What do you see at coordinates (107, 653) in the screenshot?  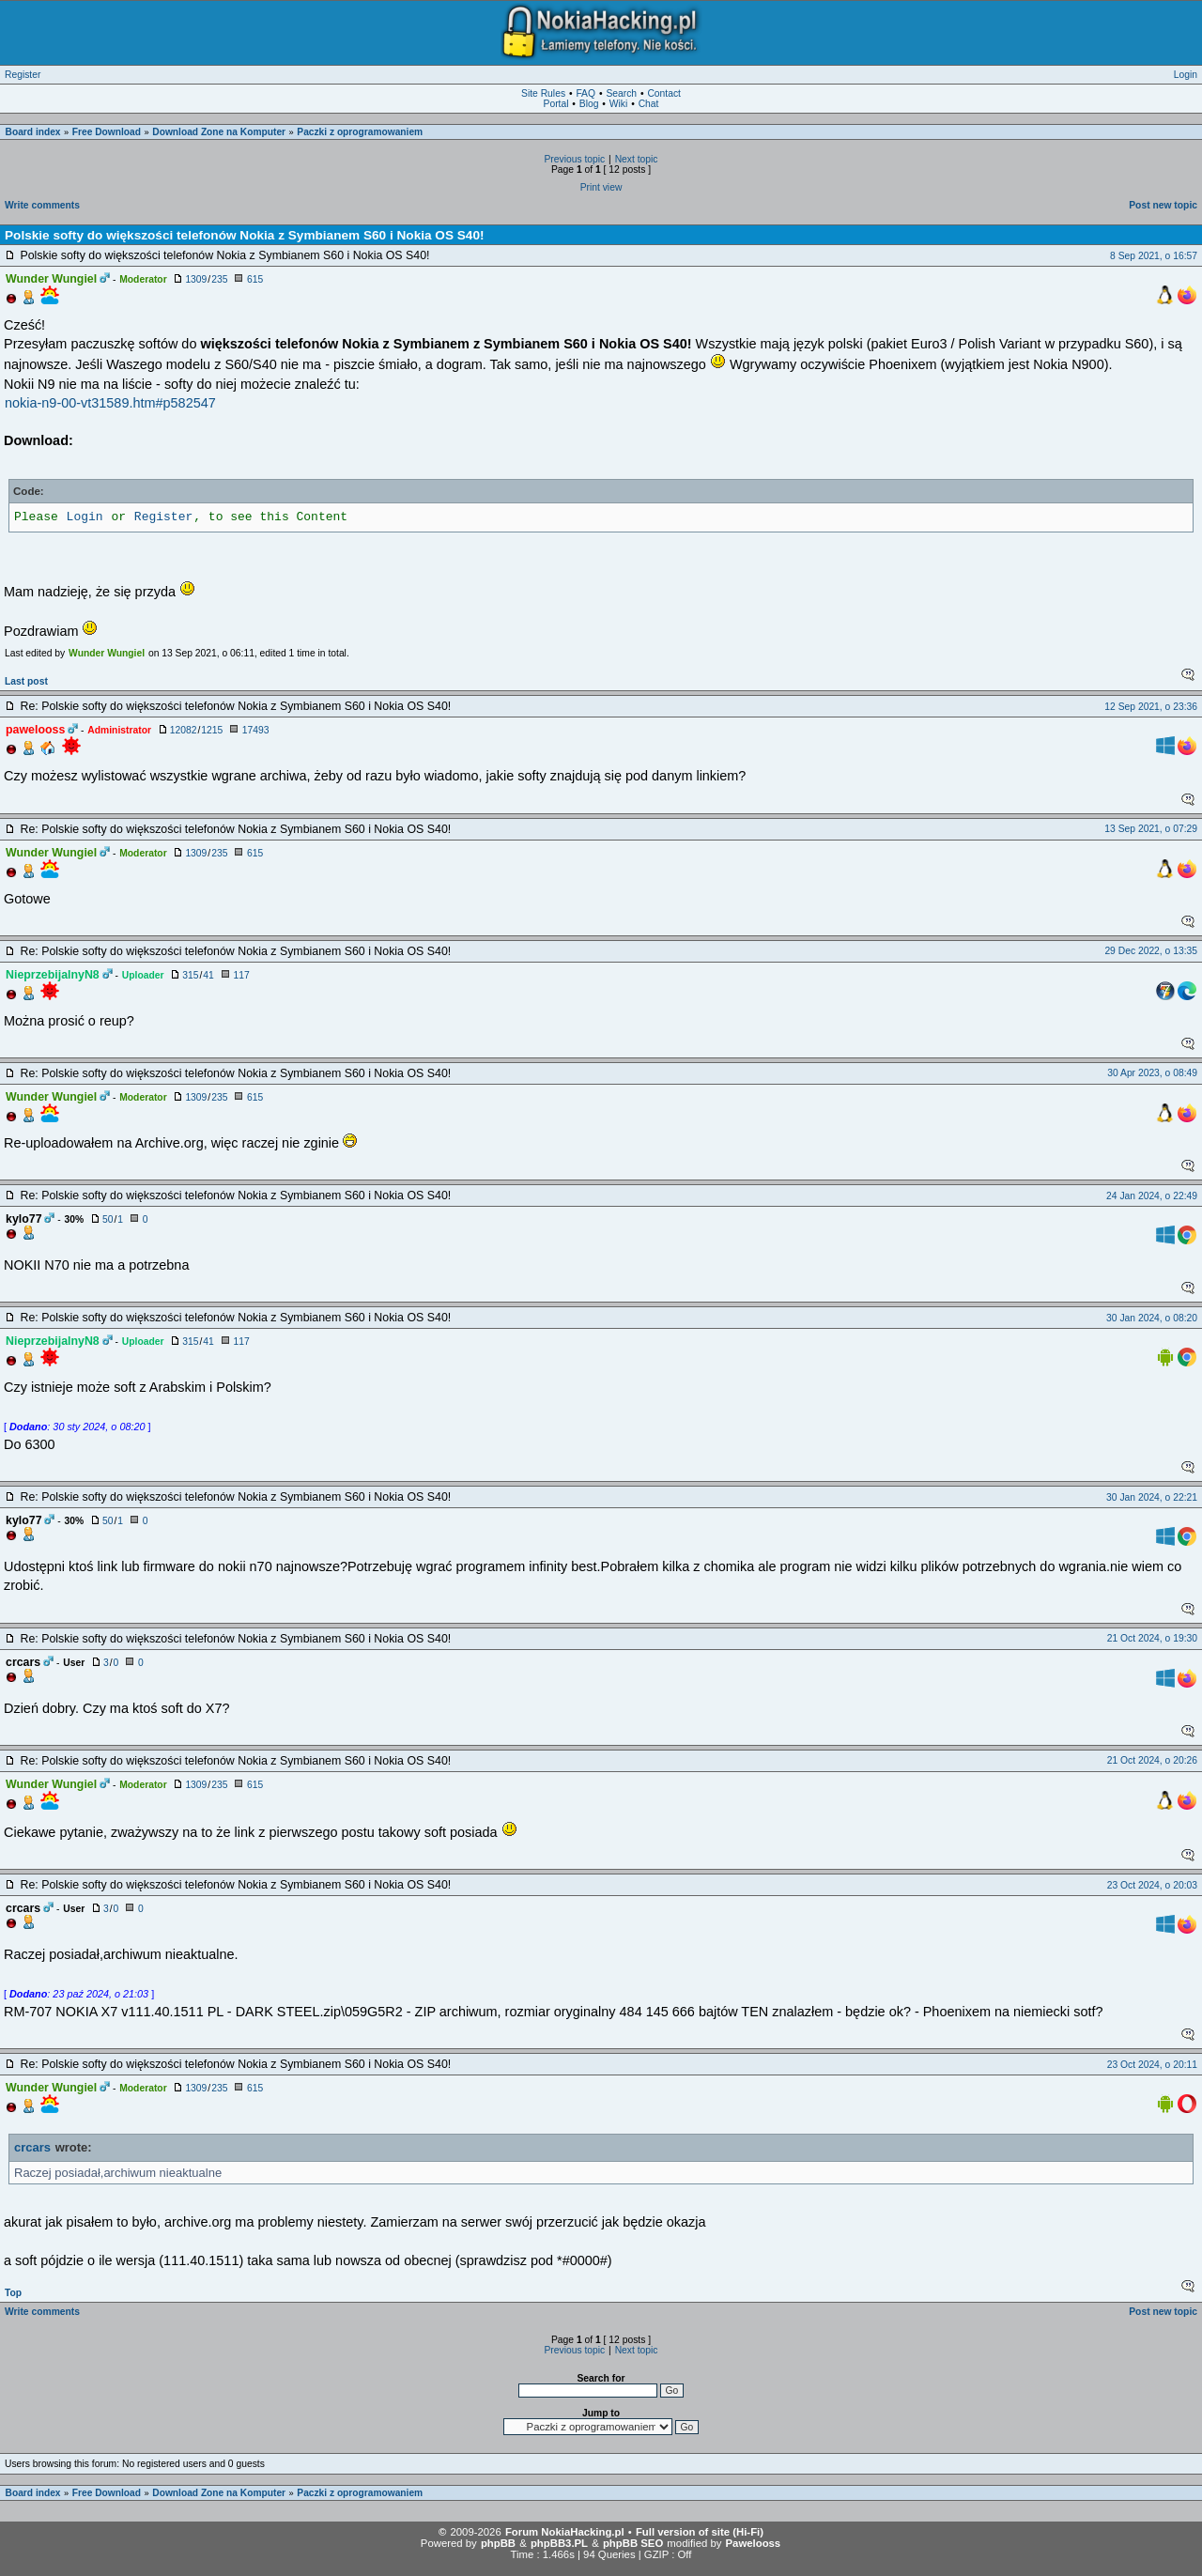 I see `Wunder Wungiel` at bounding box center [107, 653].